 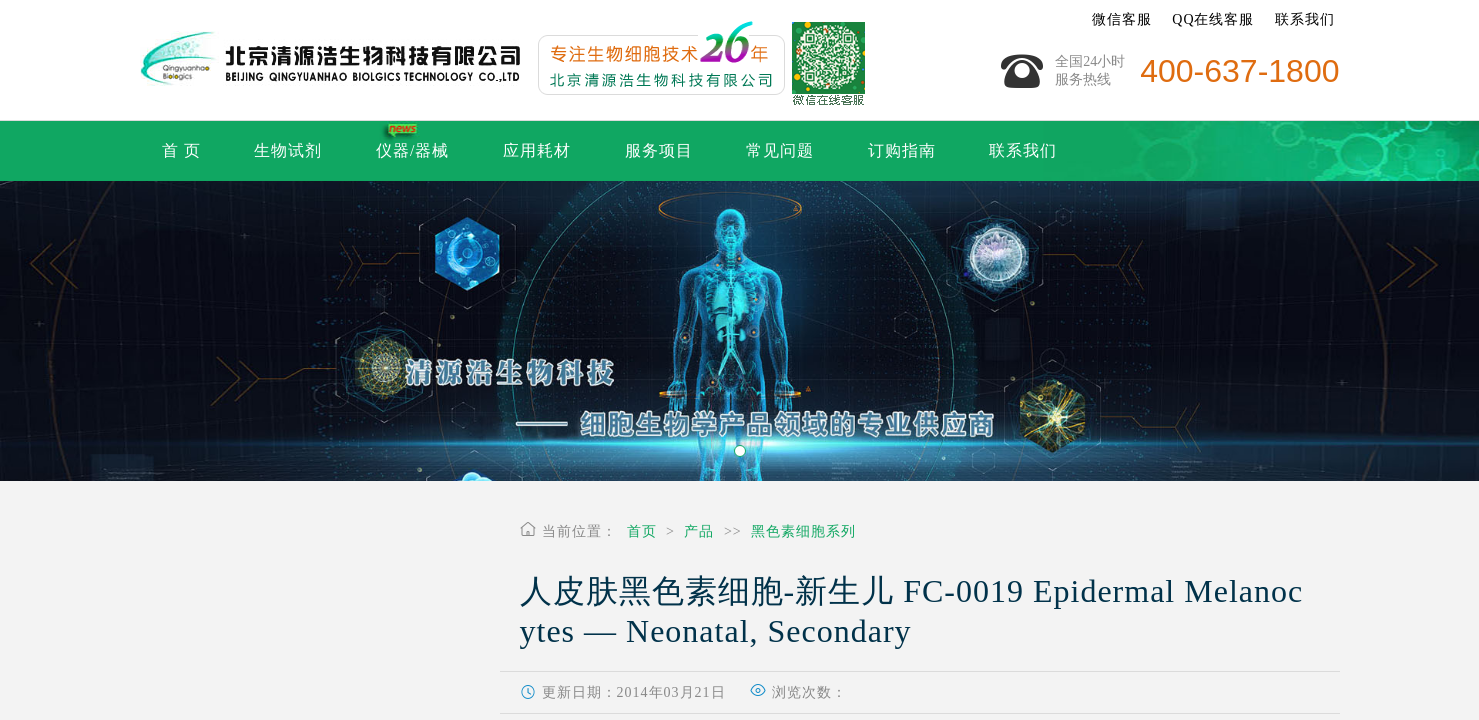 What do you see at coordinates (1122, 19) in the screenshot?
I see `微信客服` at bounding box center [1122, 19].